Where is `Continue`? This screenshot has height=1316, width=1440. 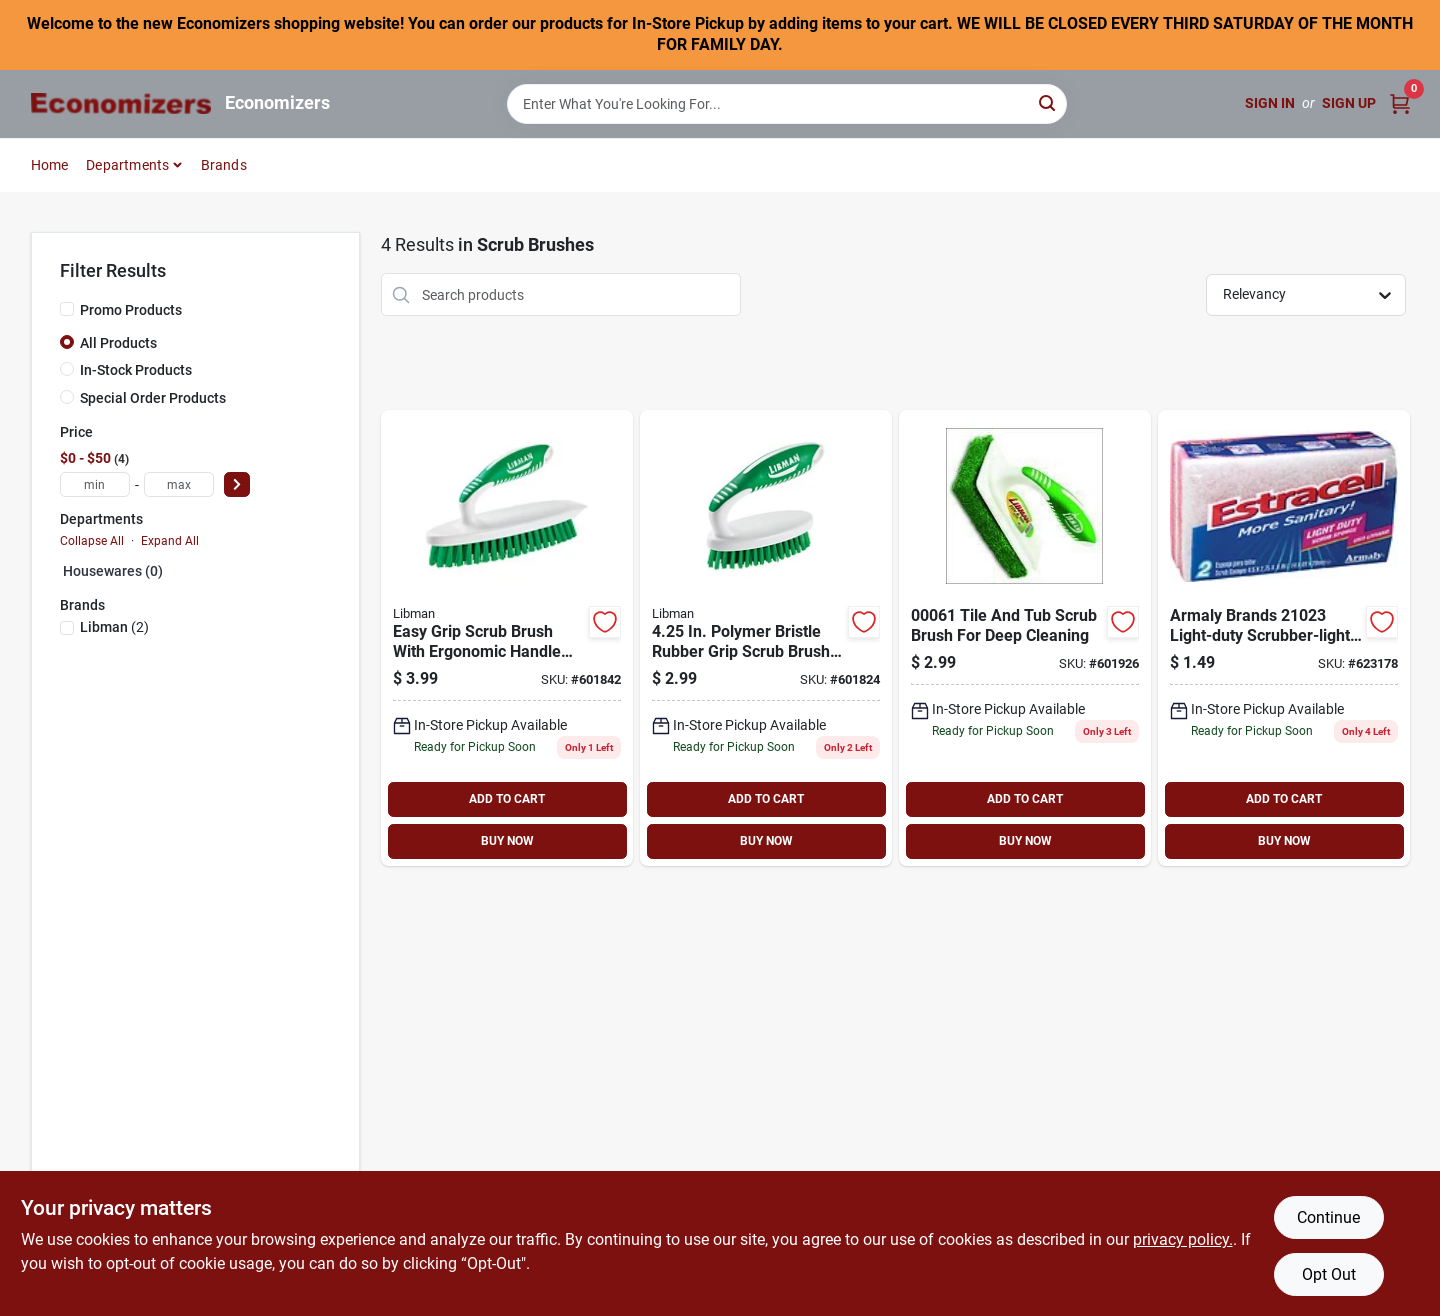 Continue is located at coordinates (1328, 1217).